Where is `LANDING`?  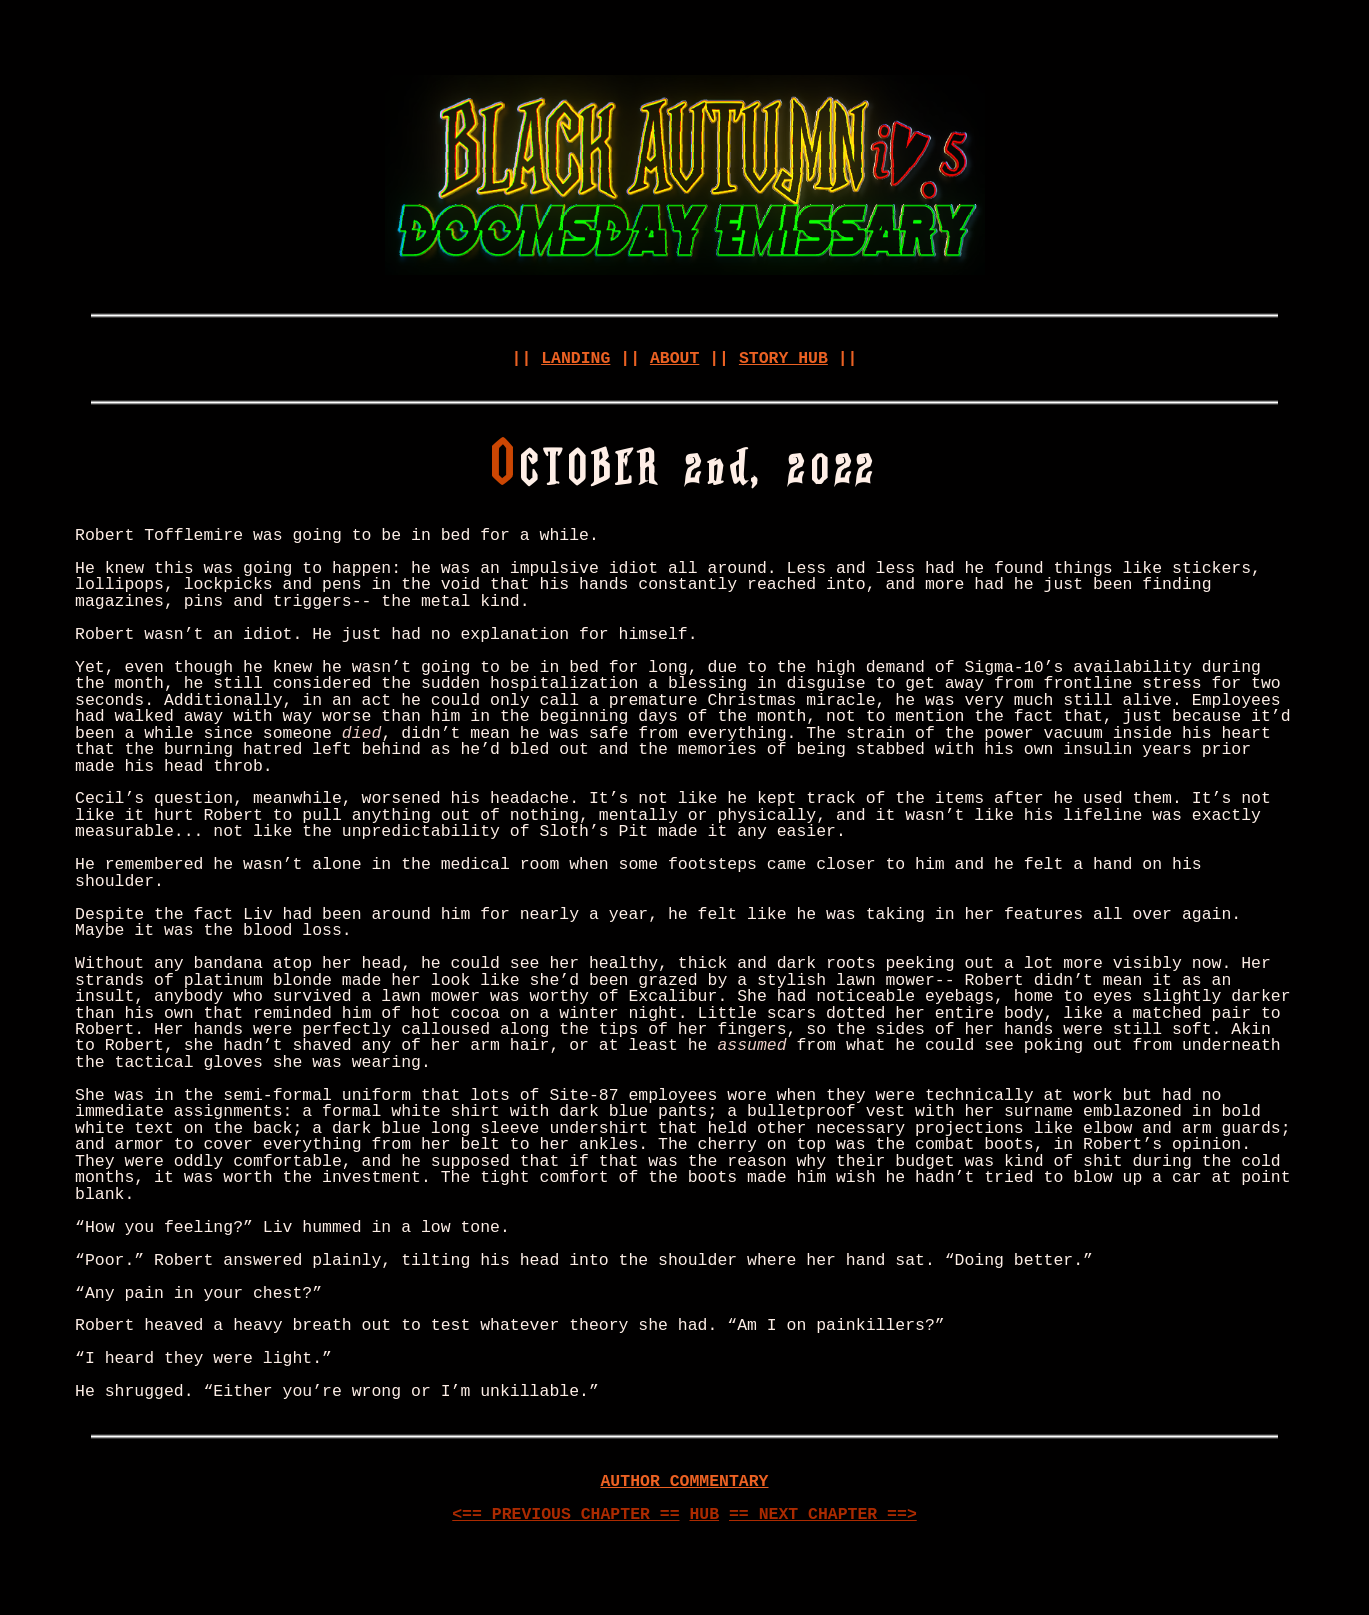
LANDING is located at coordinates (575, 358).